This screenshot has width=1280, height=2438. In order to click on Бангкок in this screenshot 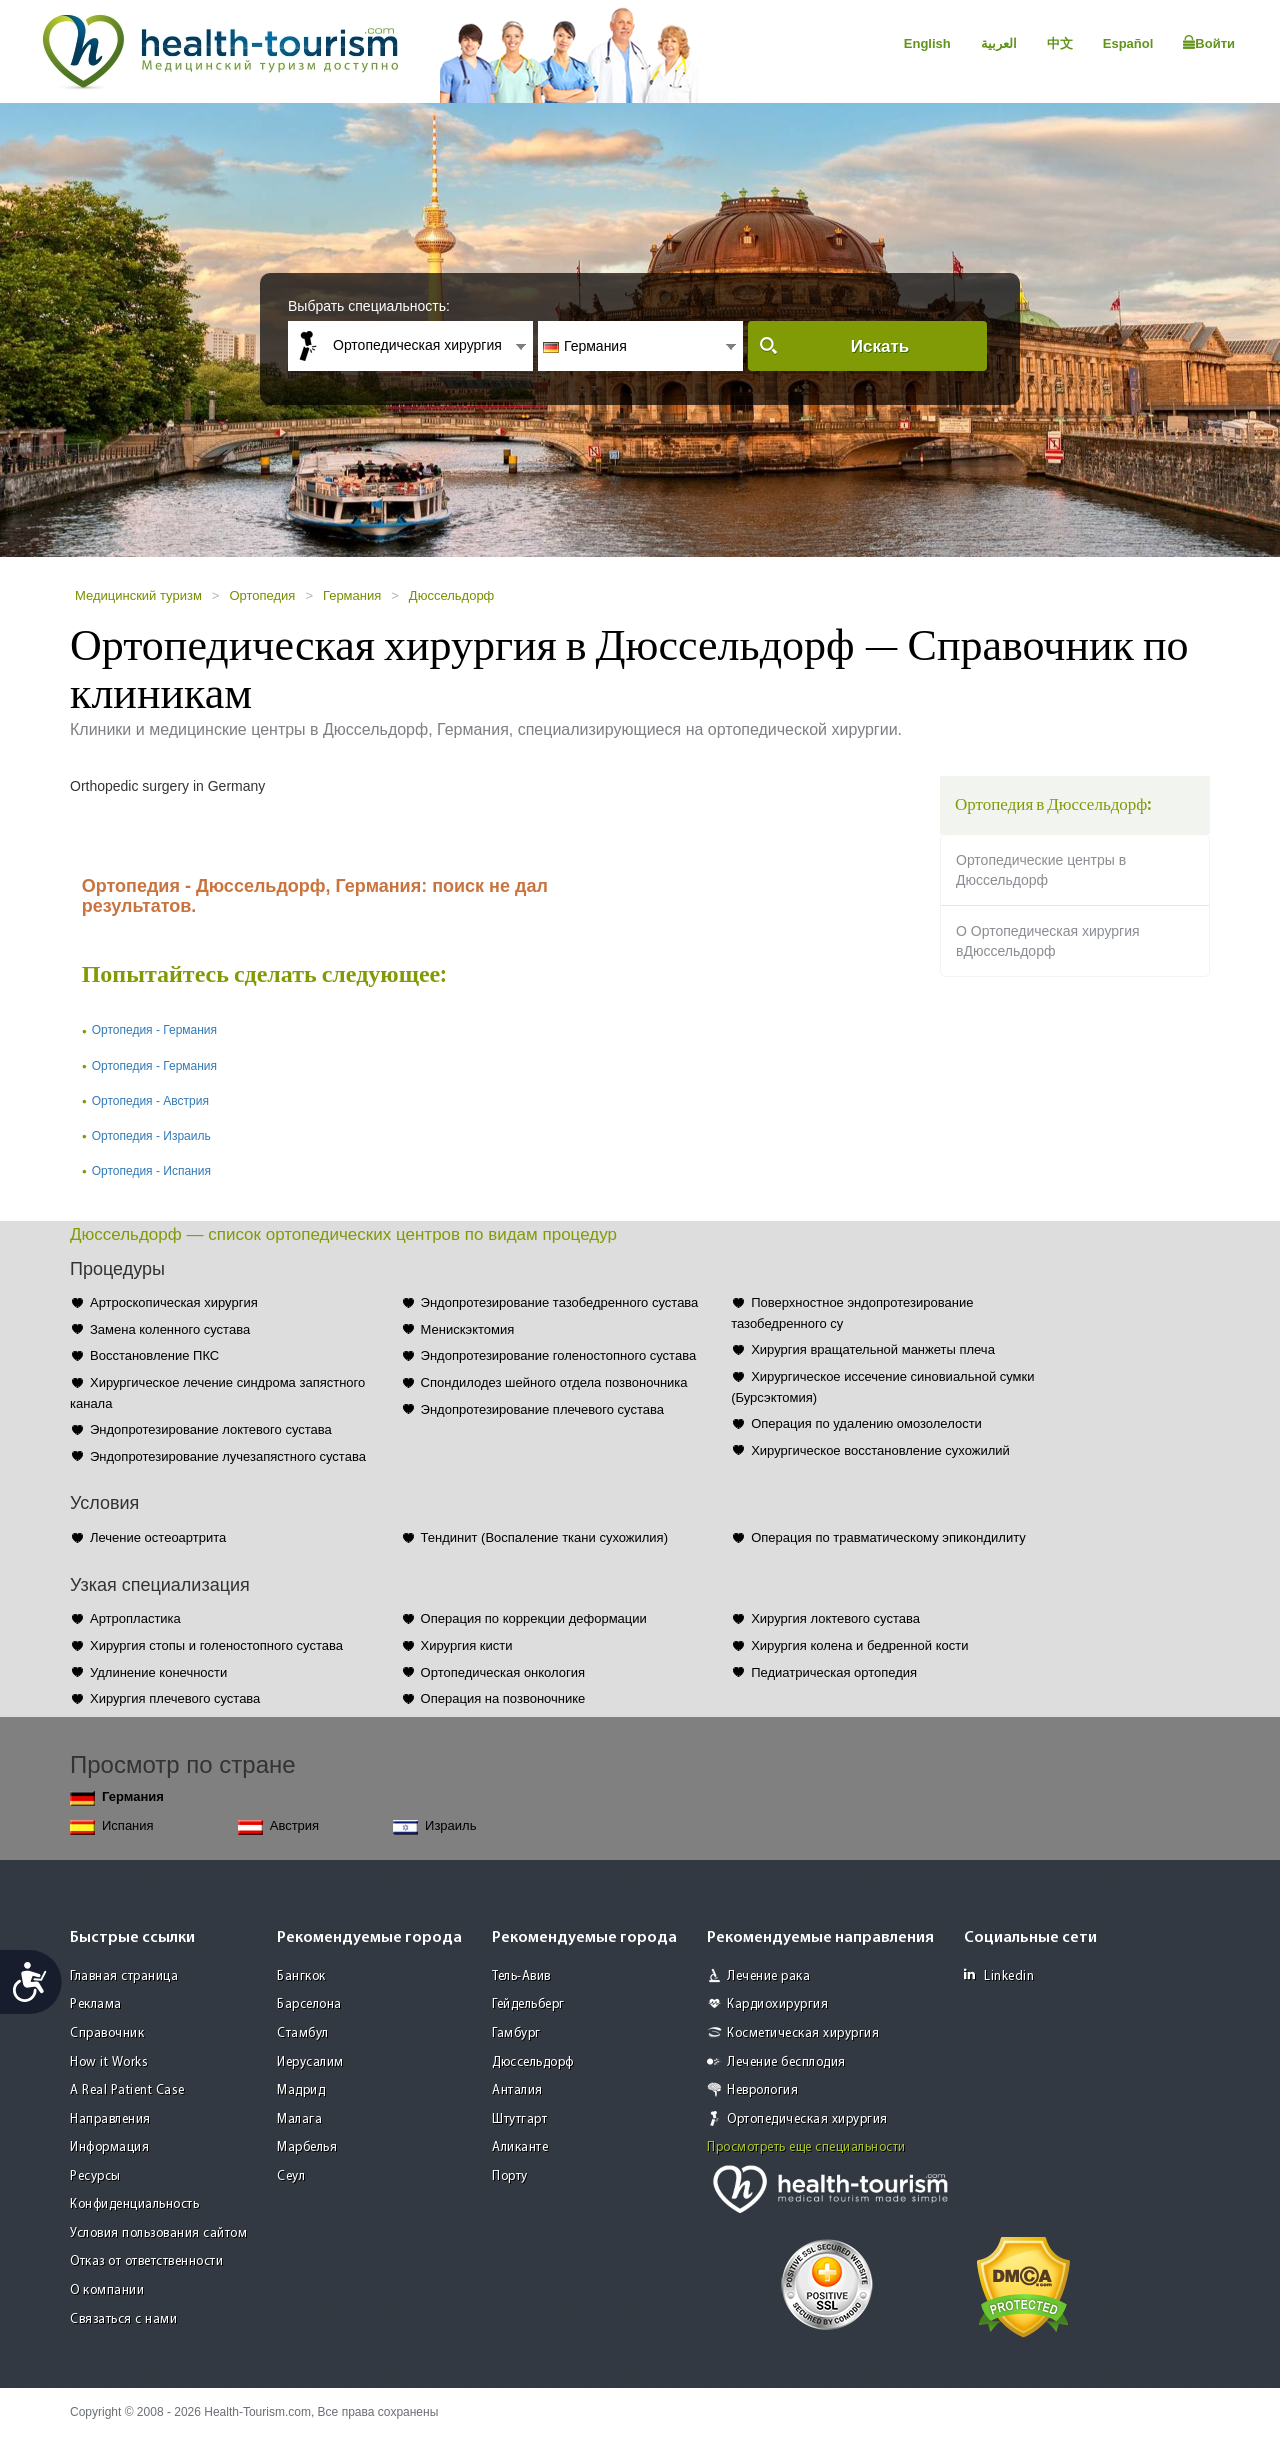, I will do `click(301, 1976)`.